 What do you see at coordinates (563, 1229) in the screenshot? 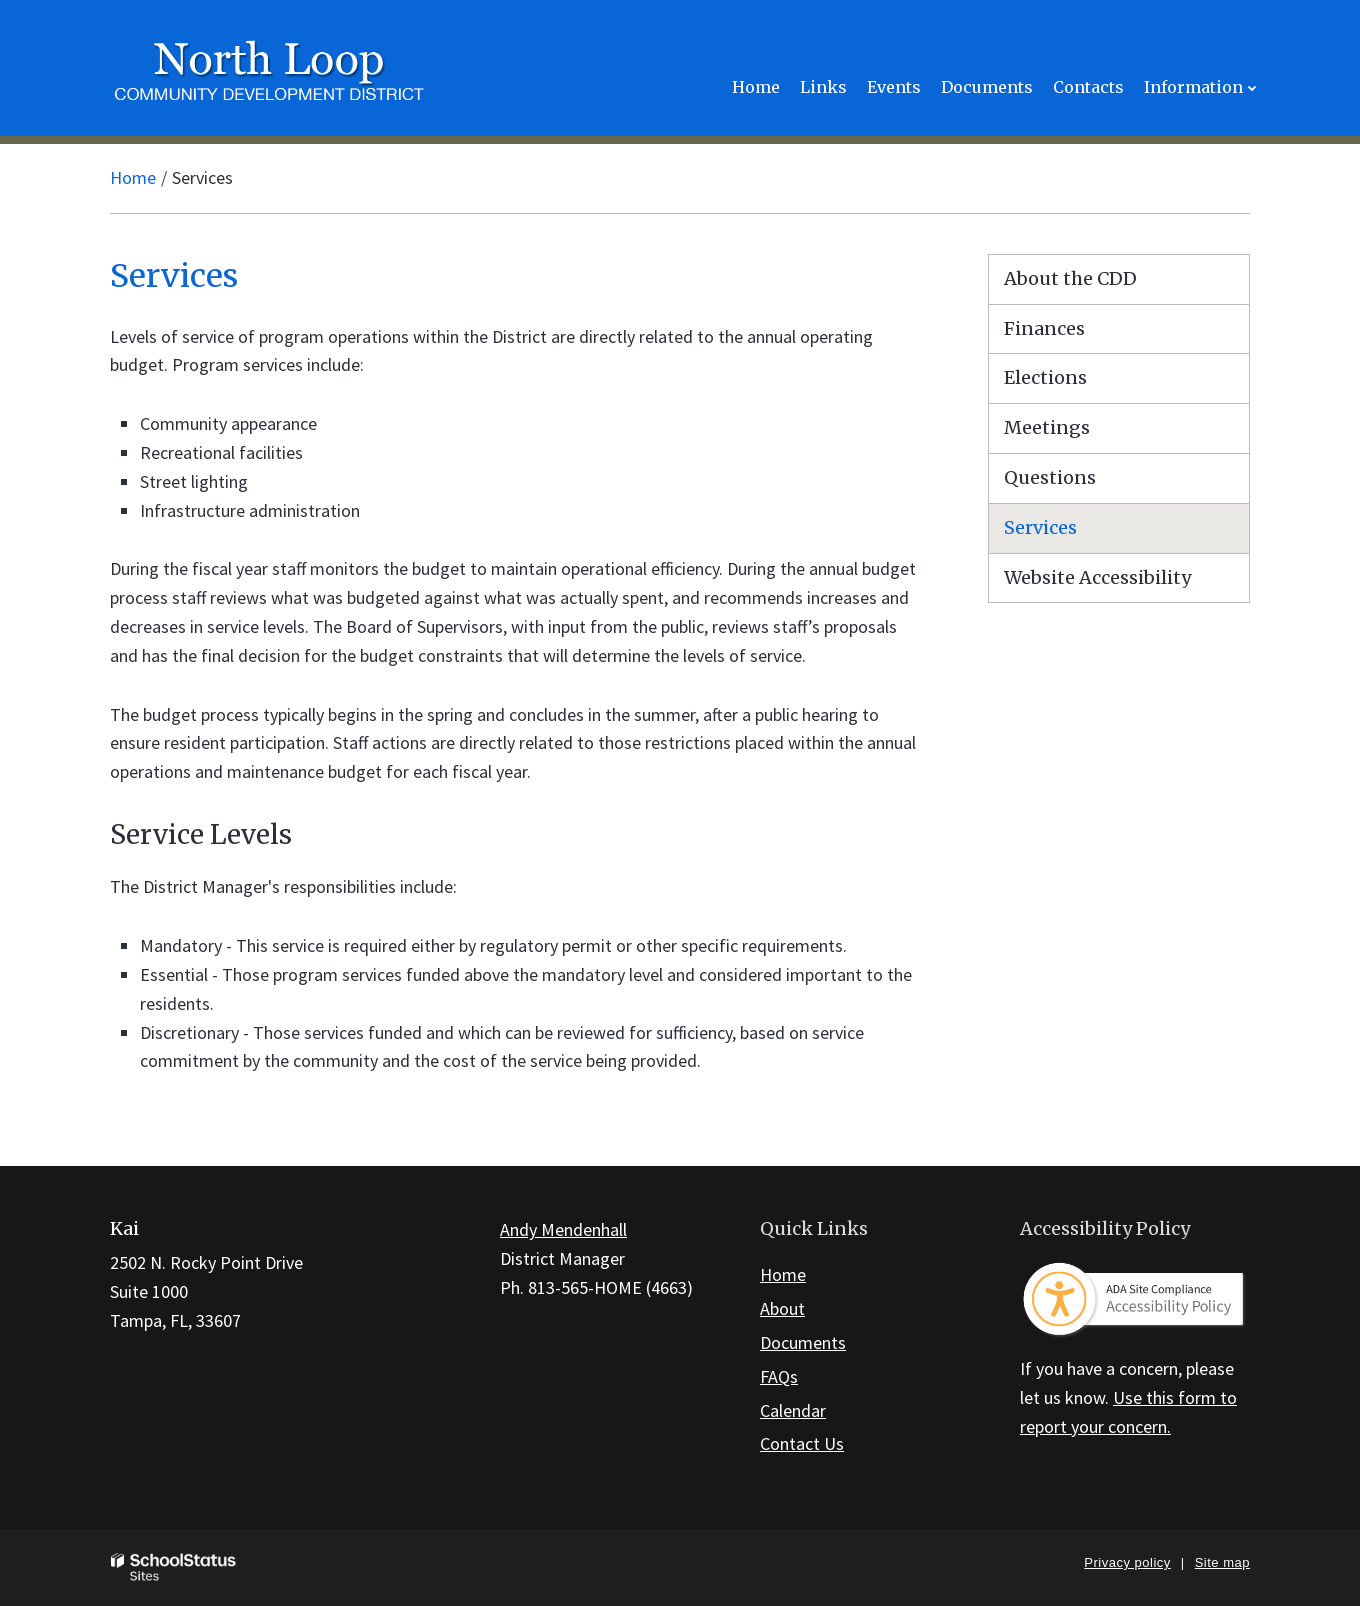
I see `Andy Mendenhall` at bounding box center [563, 1229].